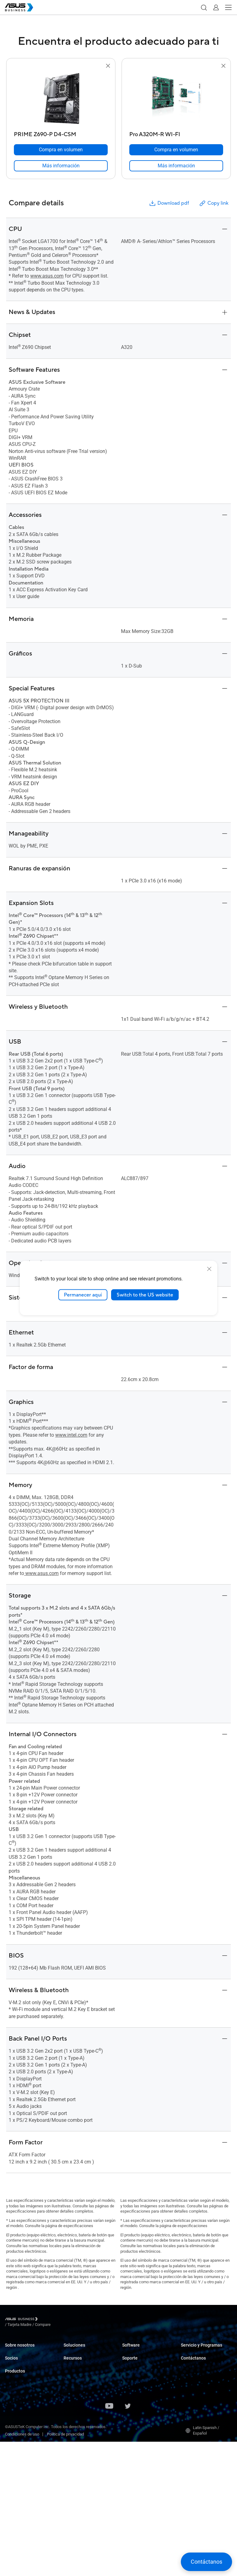  Describe the element at coordinates (203, 7) in the screenshot. I see `[button]` at that location.